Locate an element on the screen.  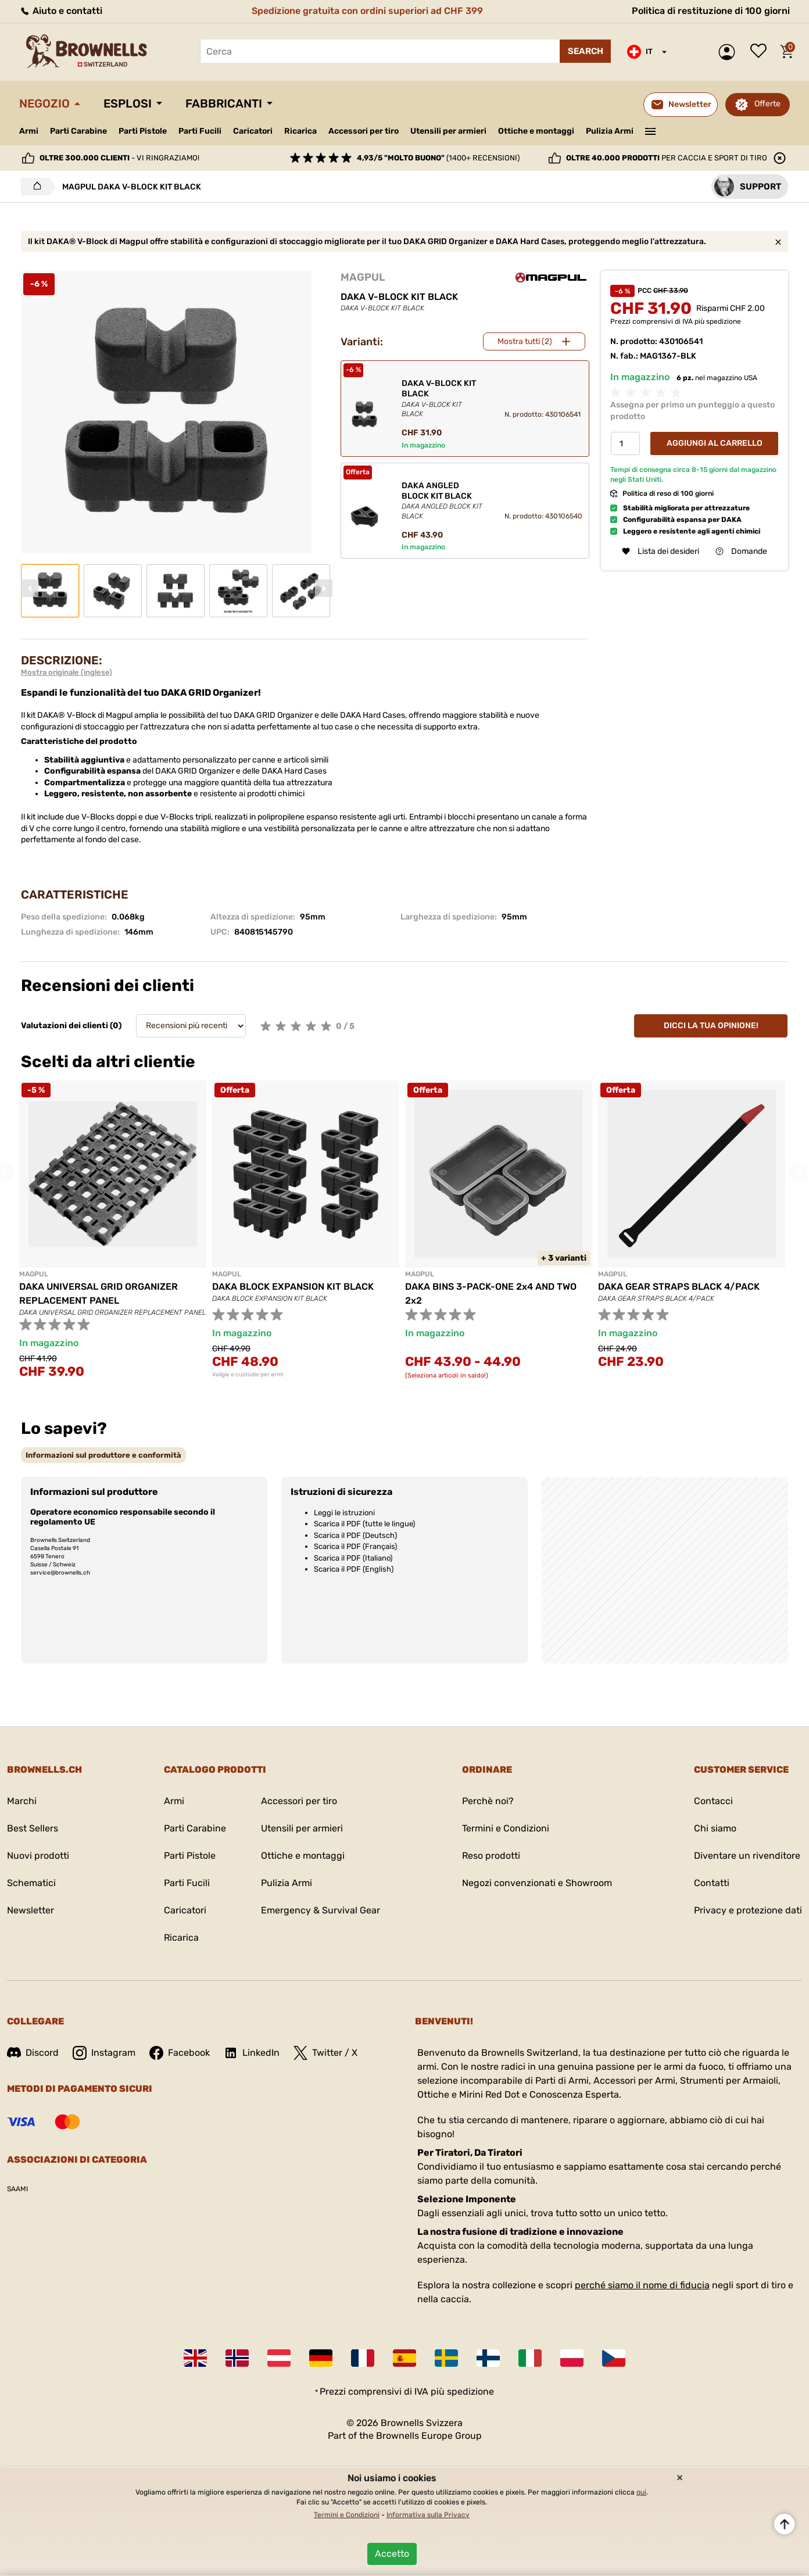
Best Sellers is located at coordinates (32, 1828).